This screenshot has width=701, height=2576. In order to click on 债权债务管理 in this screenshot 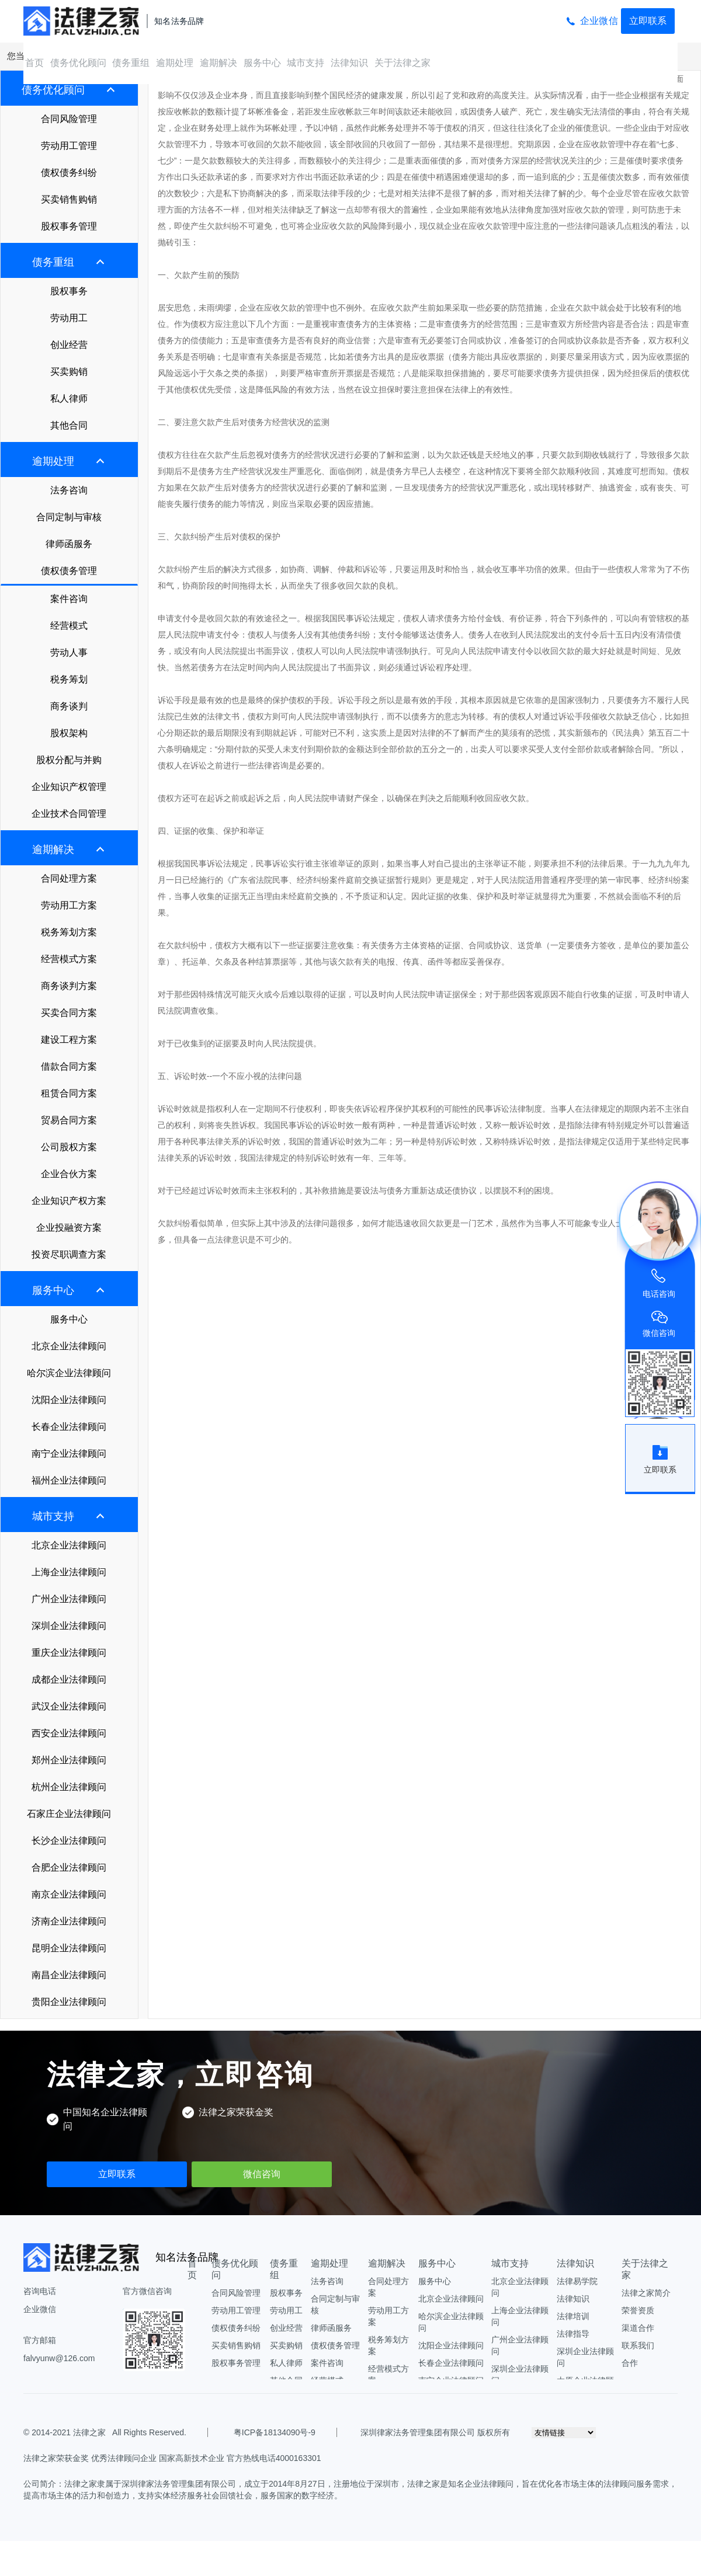, I will do `click(69, 571)`.